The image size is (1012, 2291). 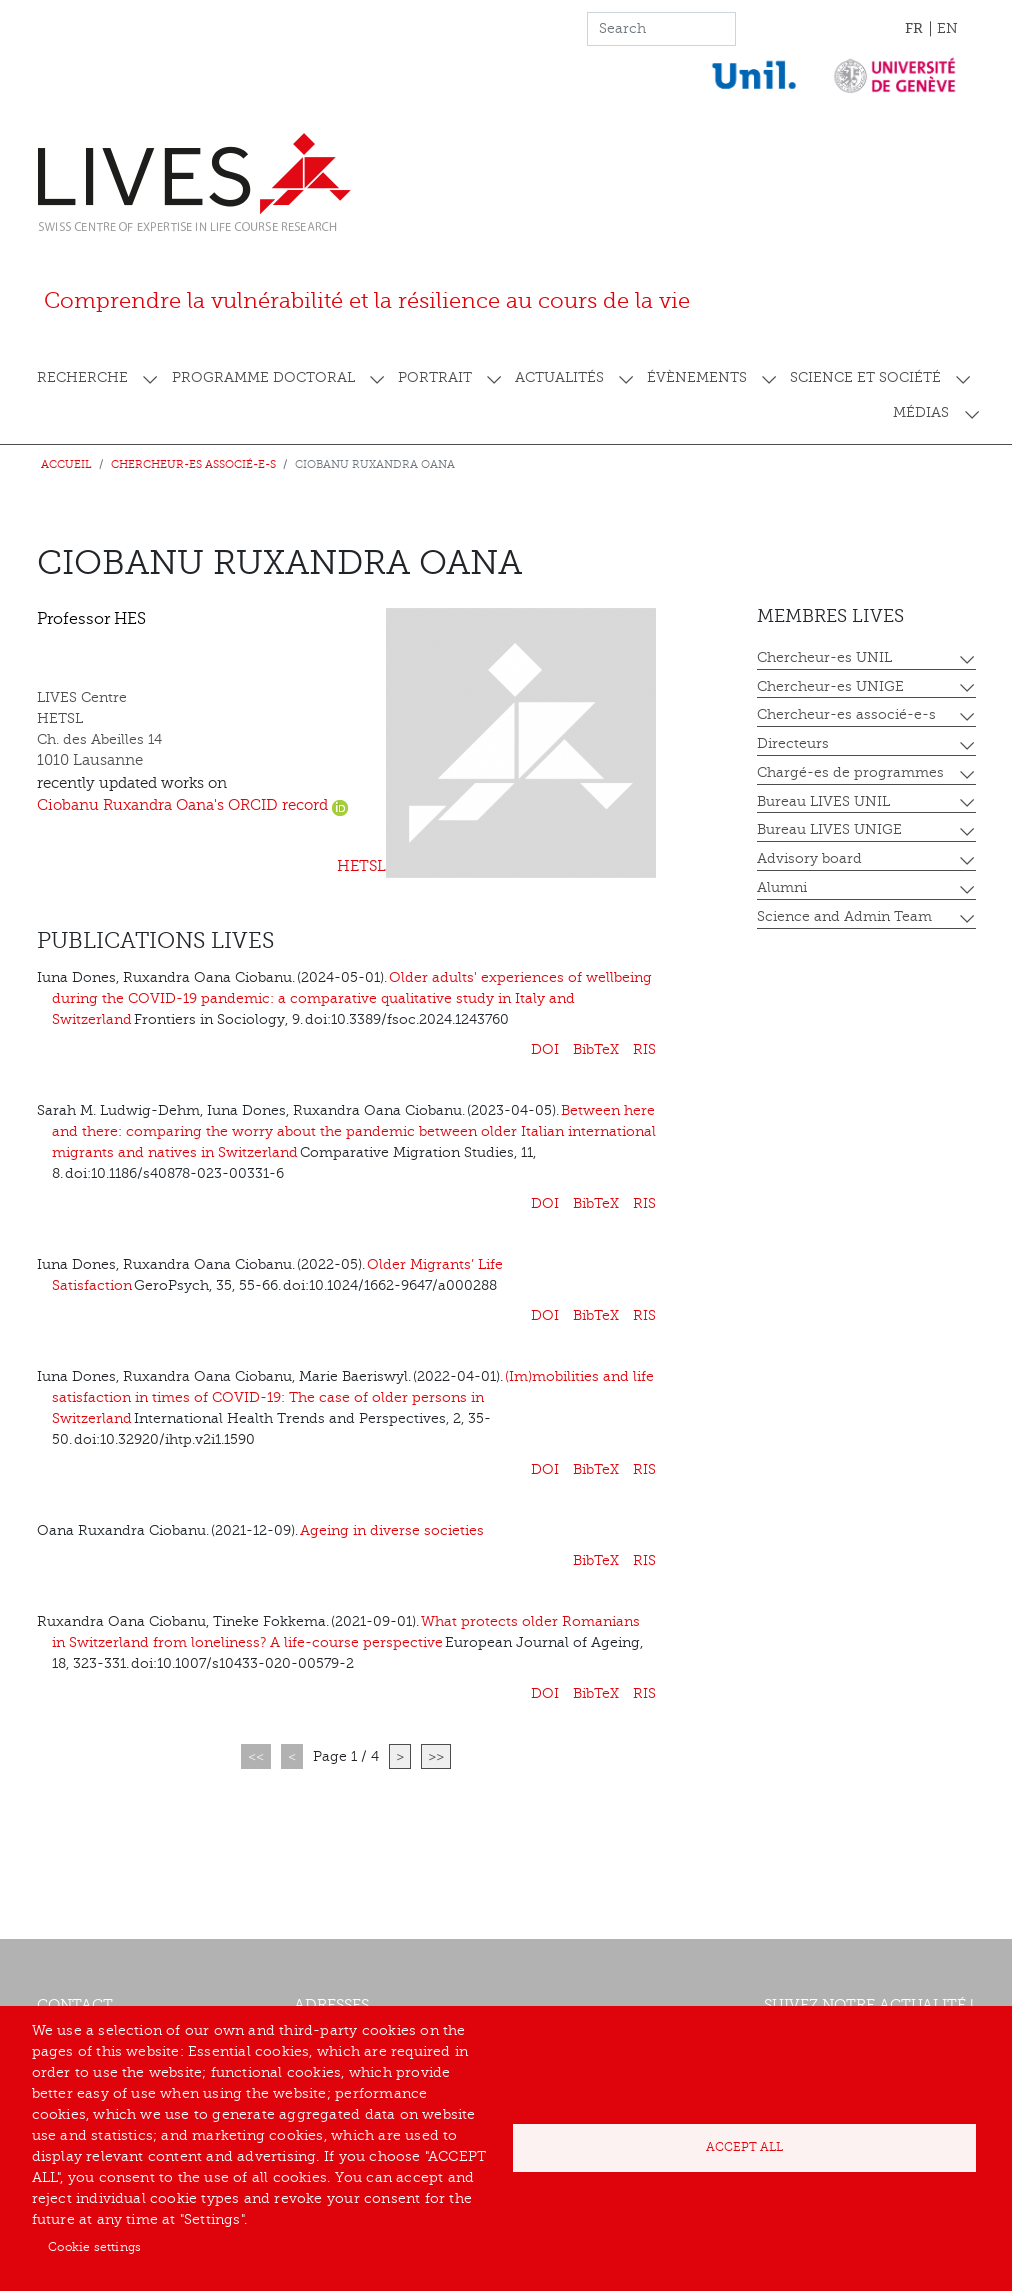 What do you see at coordinates (793, 743) in the screenshot?
I see `Directeurs` at bounding box center [793, 743].